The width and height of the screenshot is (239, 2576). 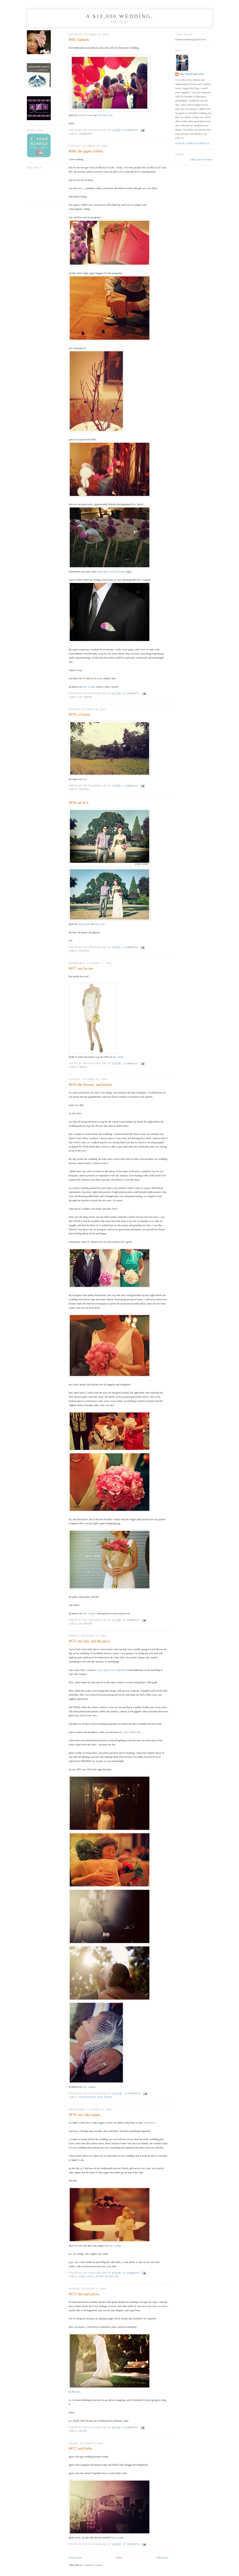 What do you see at coordinates (90, 2276) in the screenshot?
I see `gifts` at bounding box center [90, 2276].